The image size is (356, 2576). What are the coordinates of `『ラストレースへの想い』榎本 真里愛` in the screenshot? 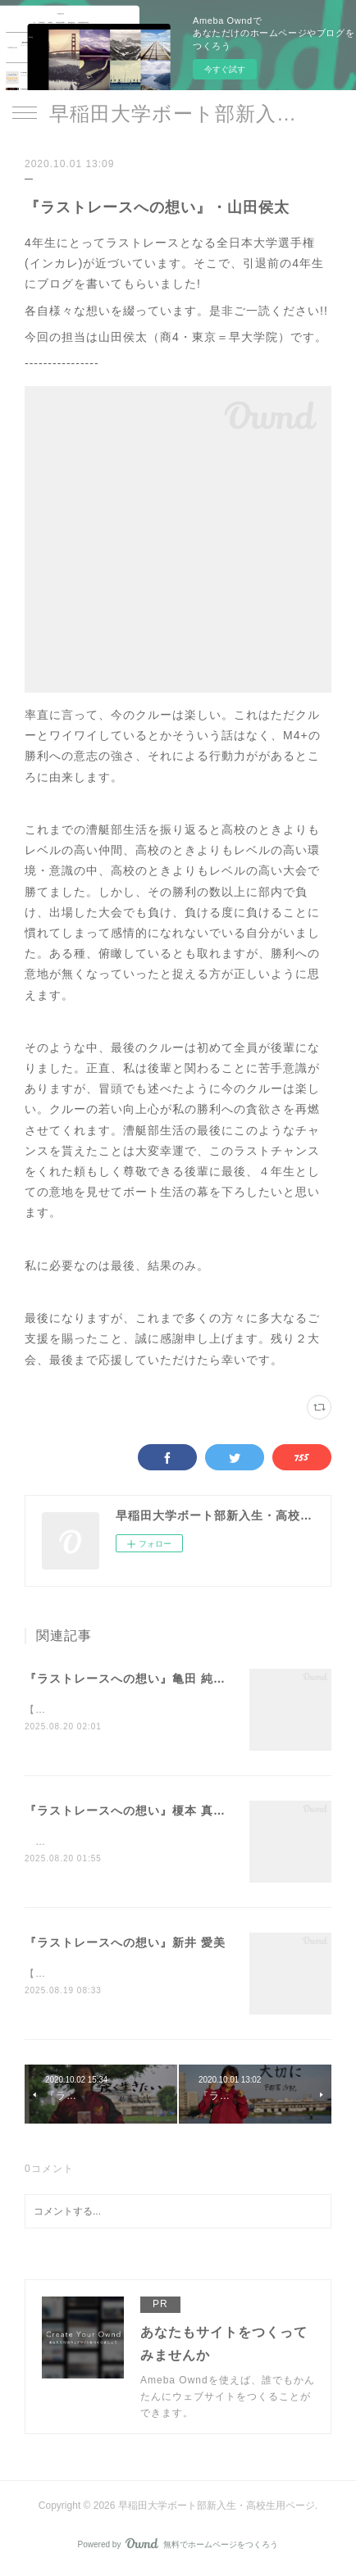 It's located at (131, 1811).